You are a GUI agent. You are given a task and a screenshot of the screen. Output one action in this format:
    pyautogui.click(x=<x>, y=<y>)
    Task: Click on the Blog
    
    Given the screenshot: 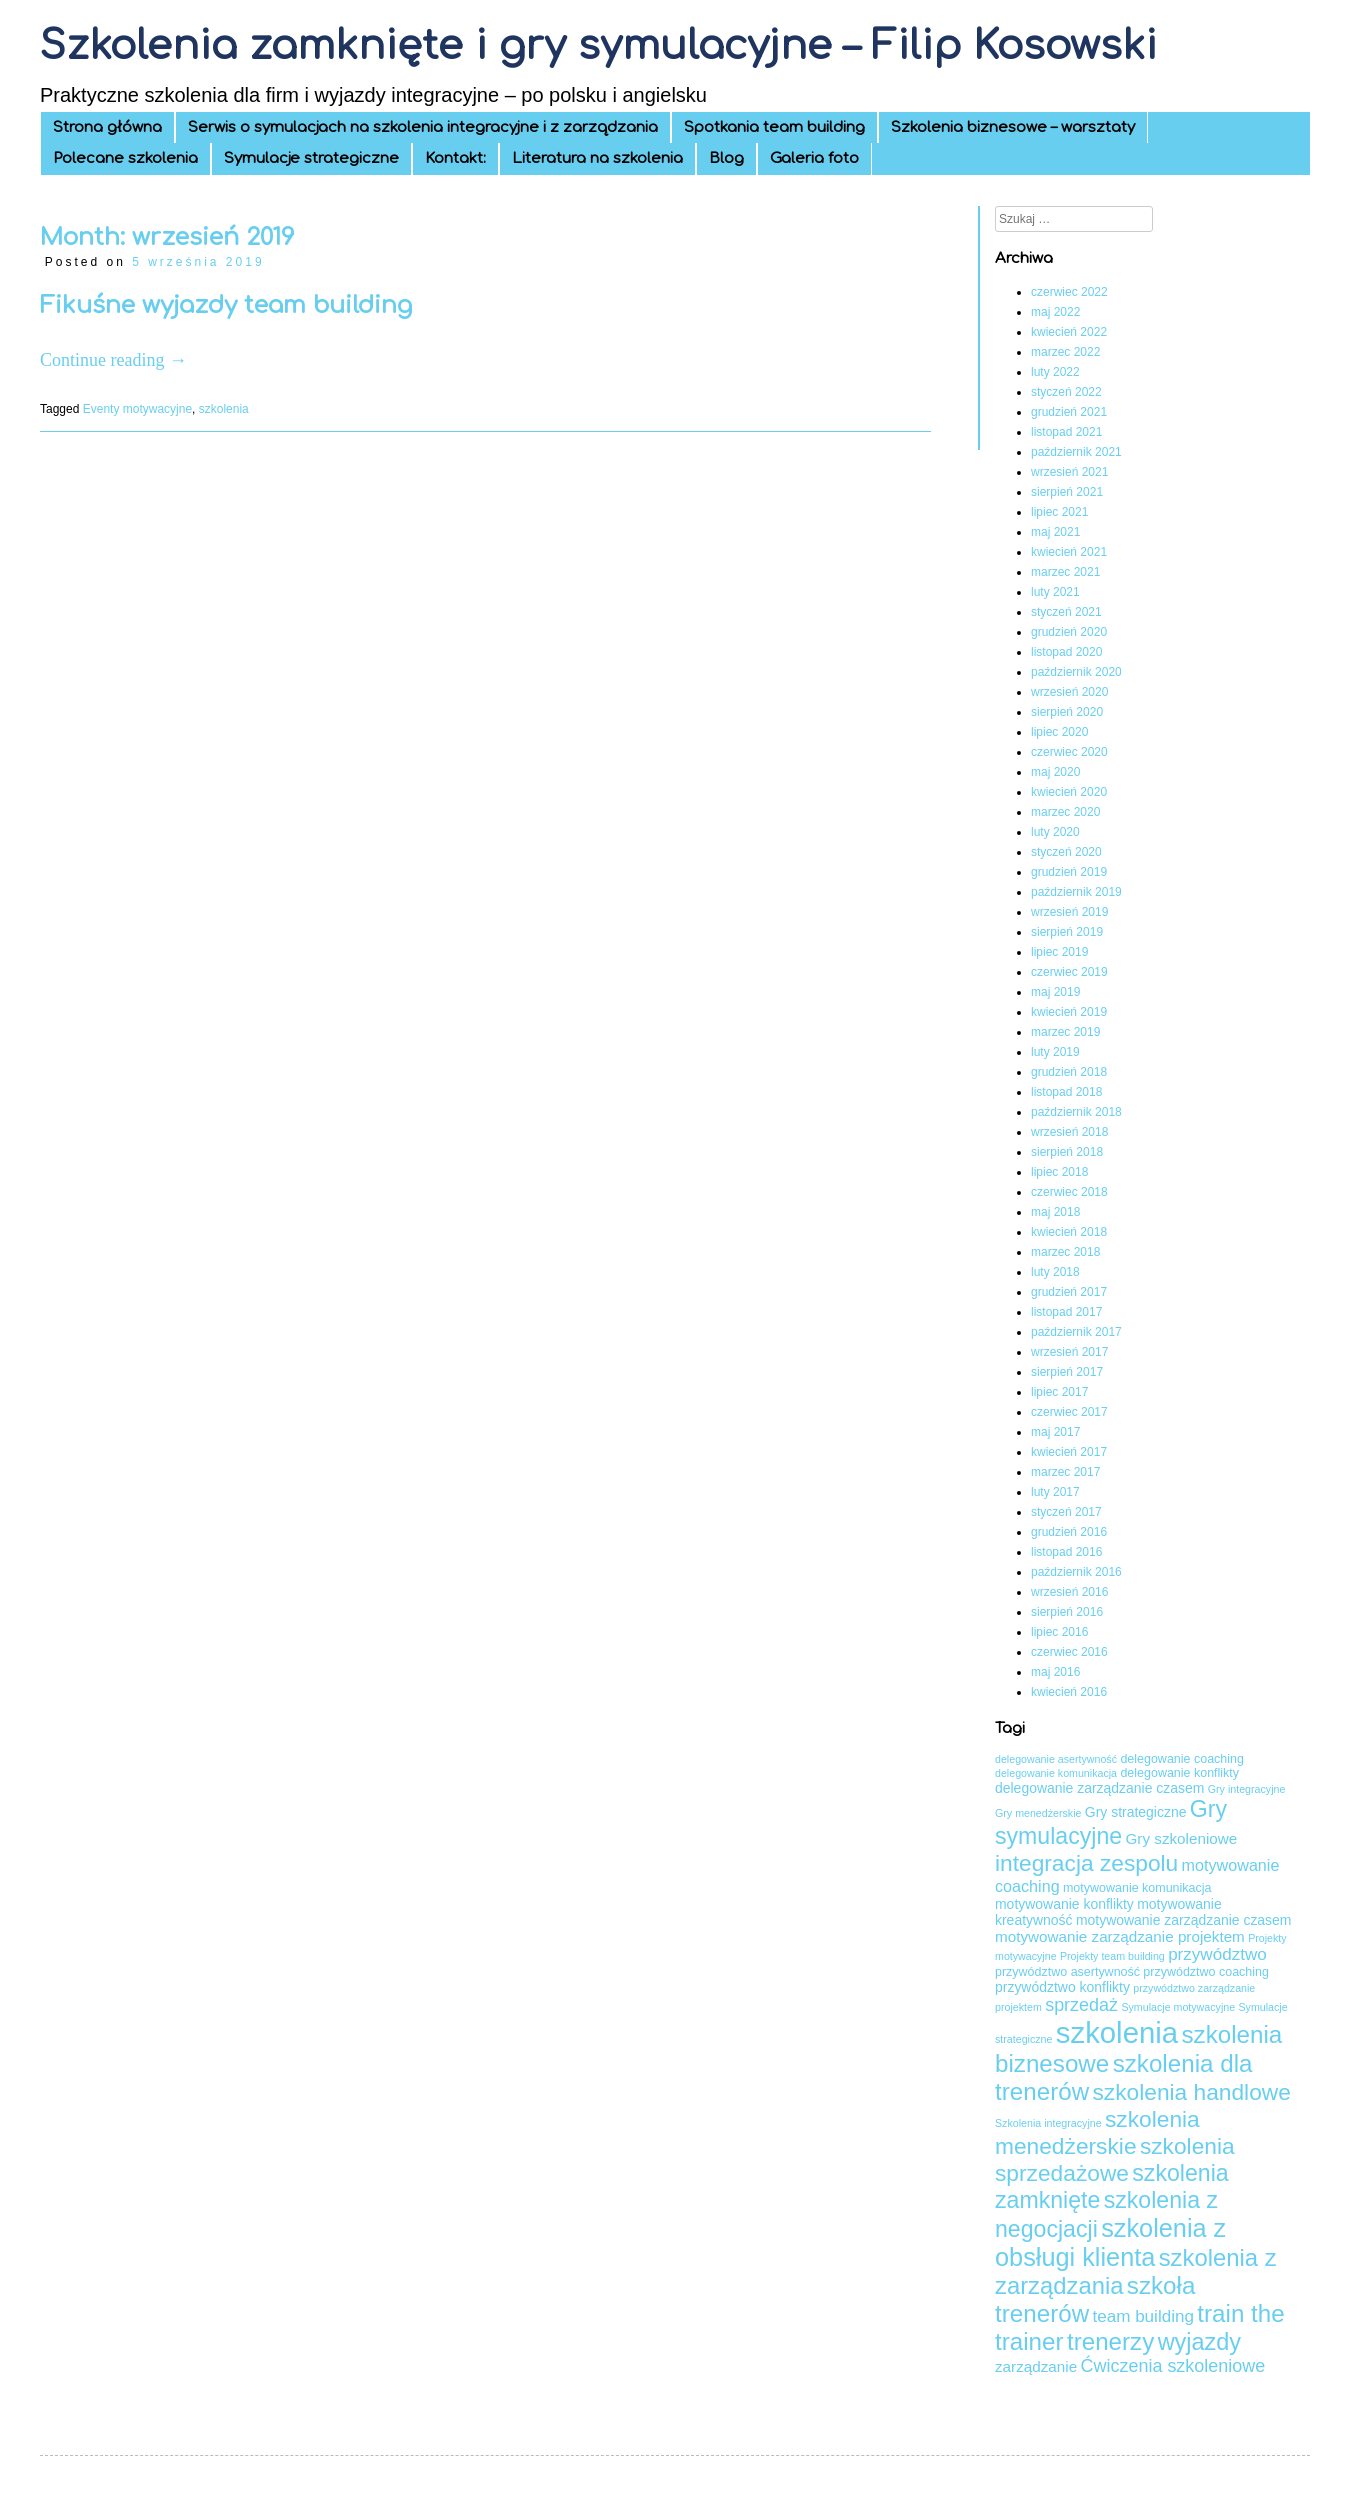 What is the action you would take?
    pyautogui.click(x=726, y=158)
    